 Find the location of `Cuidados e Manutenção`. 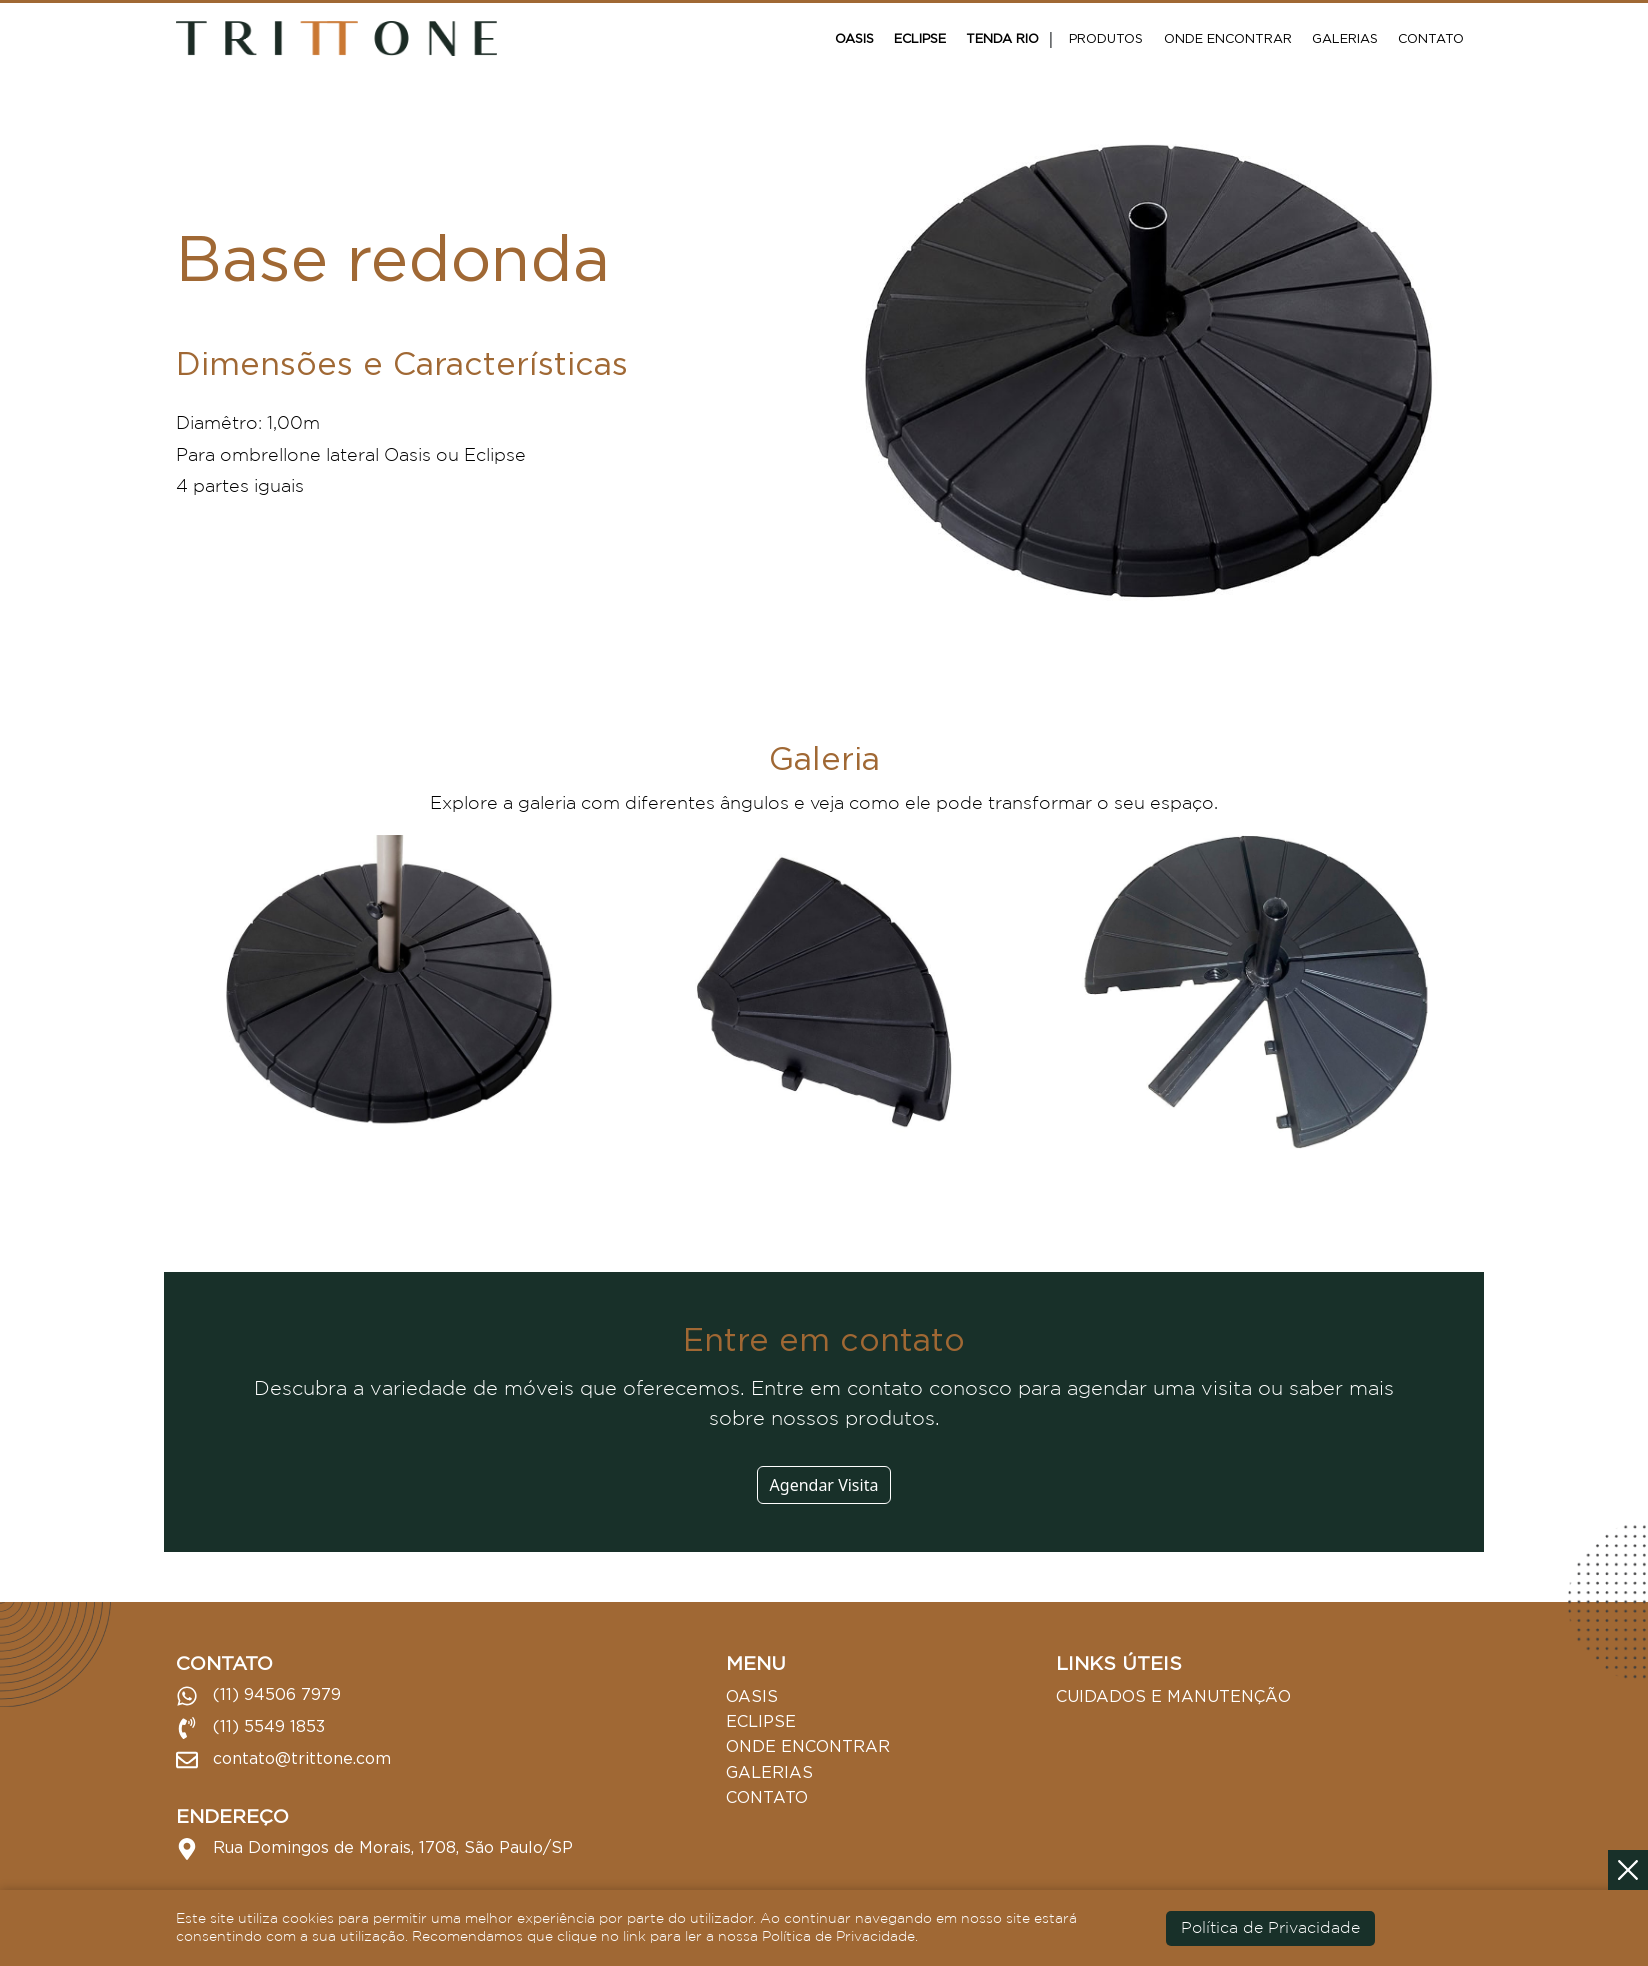

Cuidados e Manutenção is located at coordinates (1173, 1696).